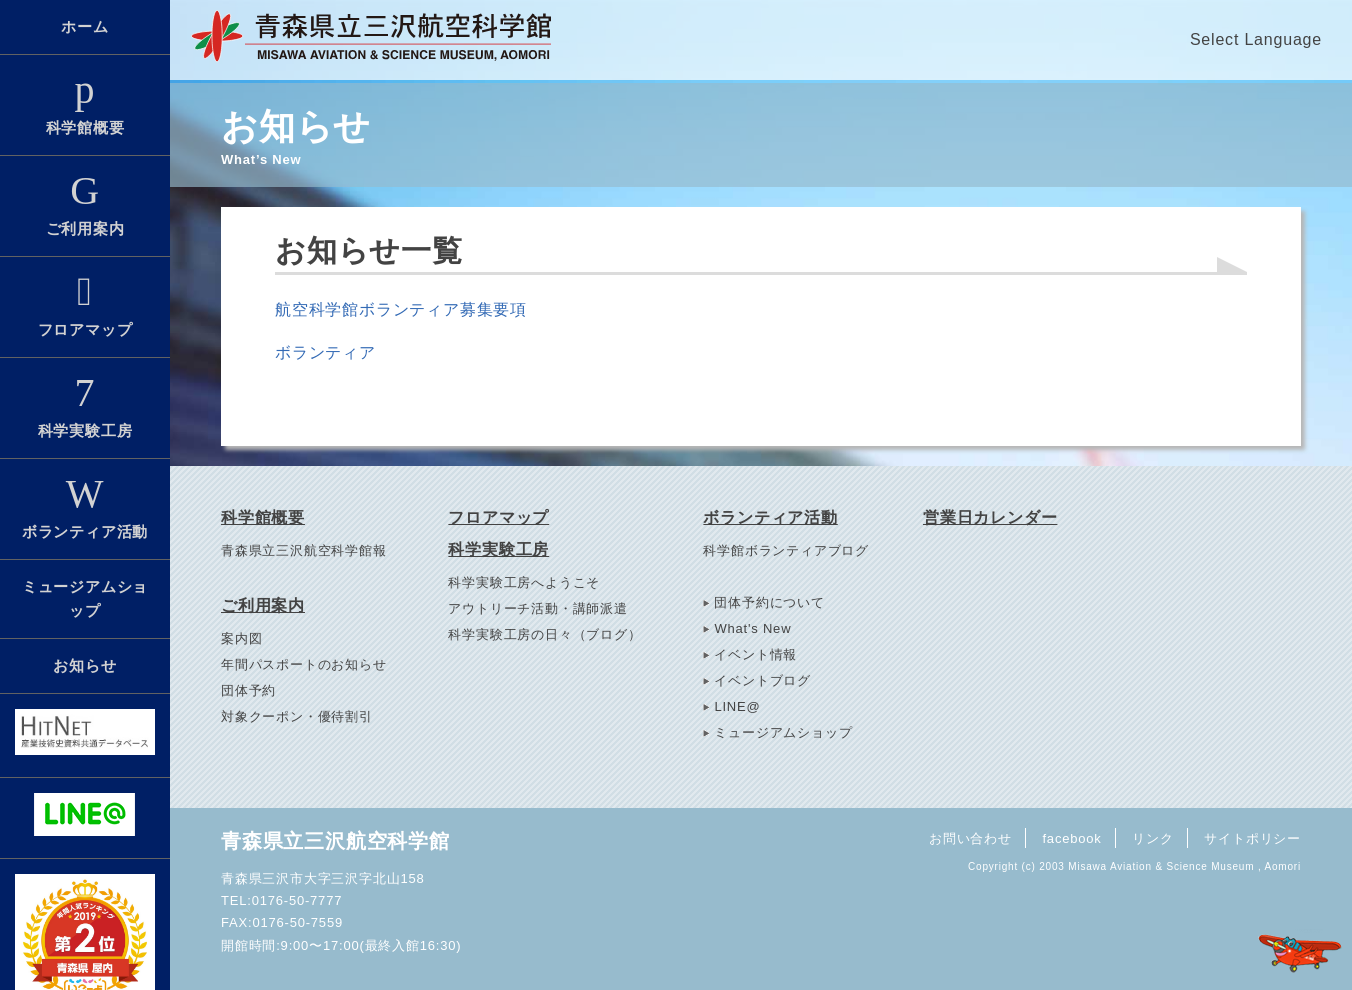  Describe the element at coordinates (325, 352) in the screenshot. I see `ボランティア` at that location.